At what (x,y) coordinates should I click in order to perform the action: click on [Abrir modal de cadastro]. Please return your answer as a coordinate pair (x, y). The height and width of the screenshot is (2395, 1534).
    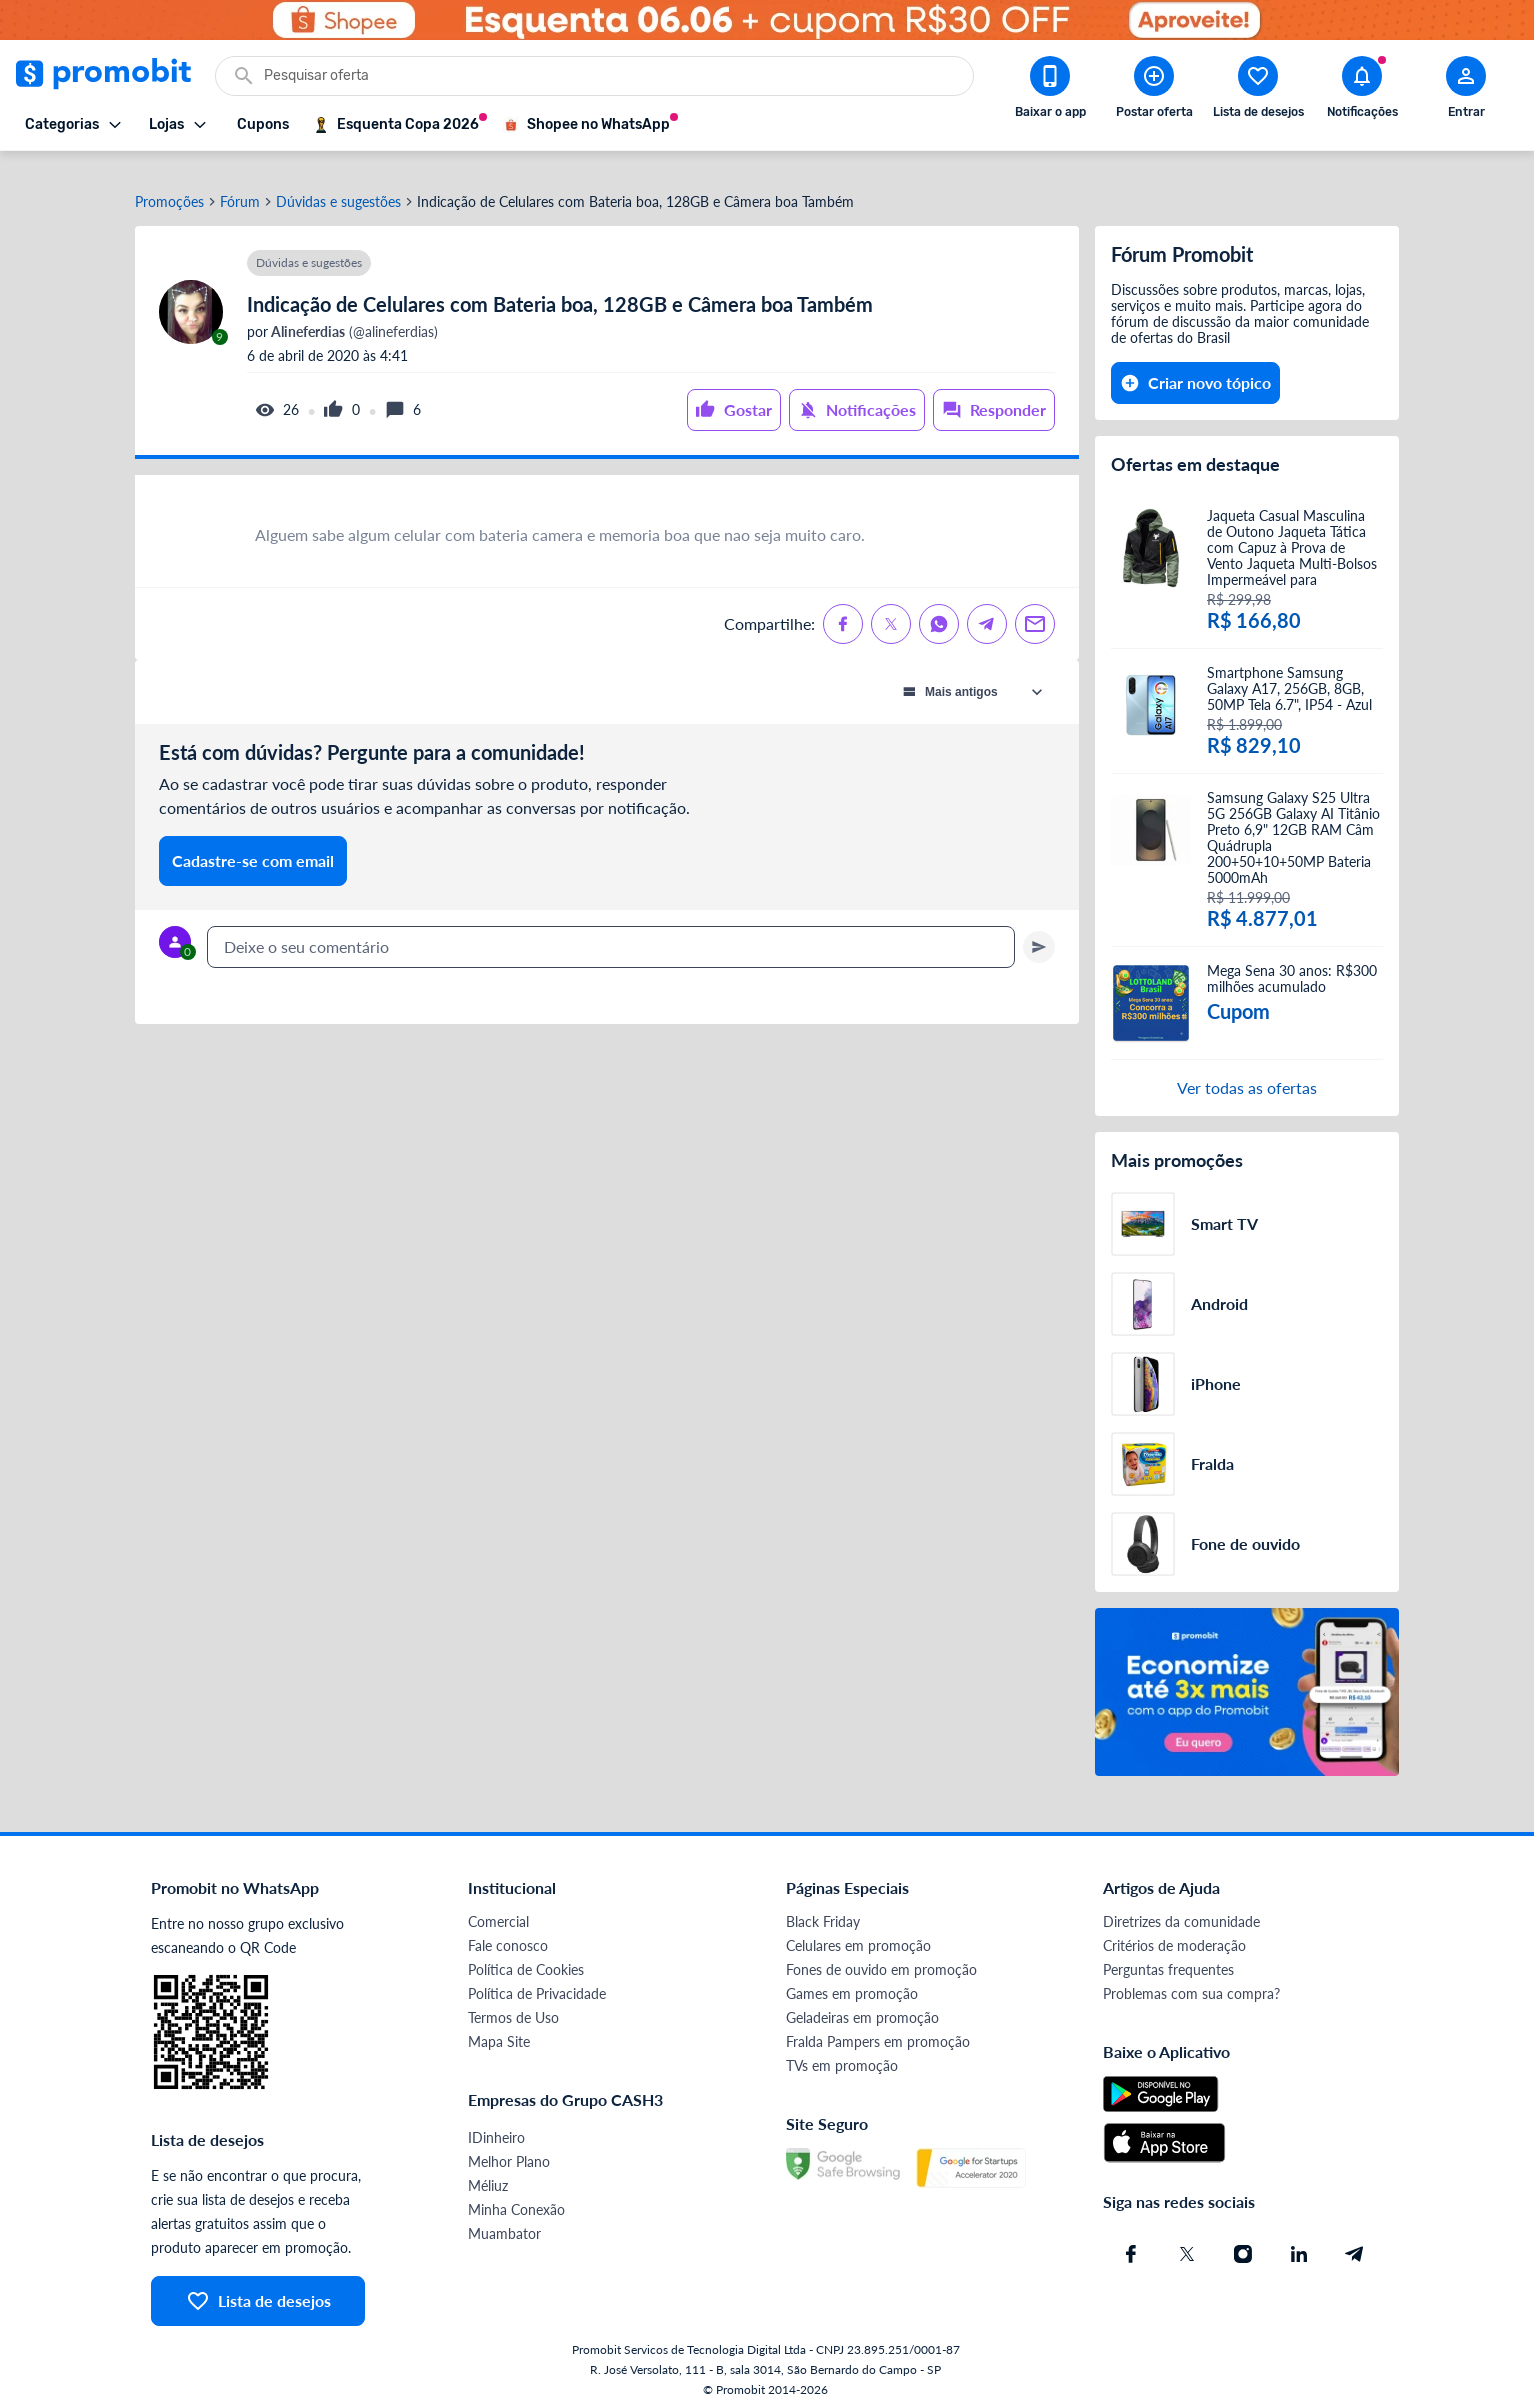
    Looking at the image, I should click on (1466, 91).